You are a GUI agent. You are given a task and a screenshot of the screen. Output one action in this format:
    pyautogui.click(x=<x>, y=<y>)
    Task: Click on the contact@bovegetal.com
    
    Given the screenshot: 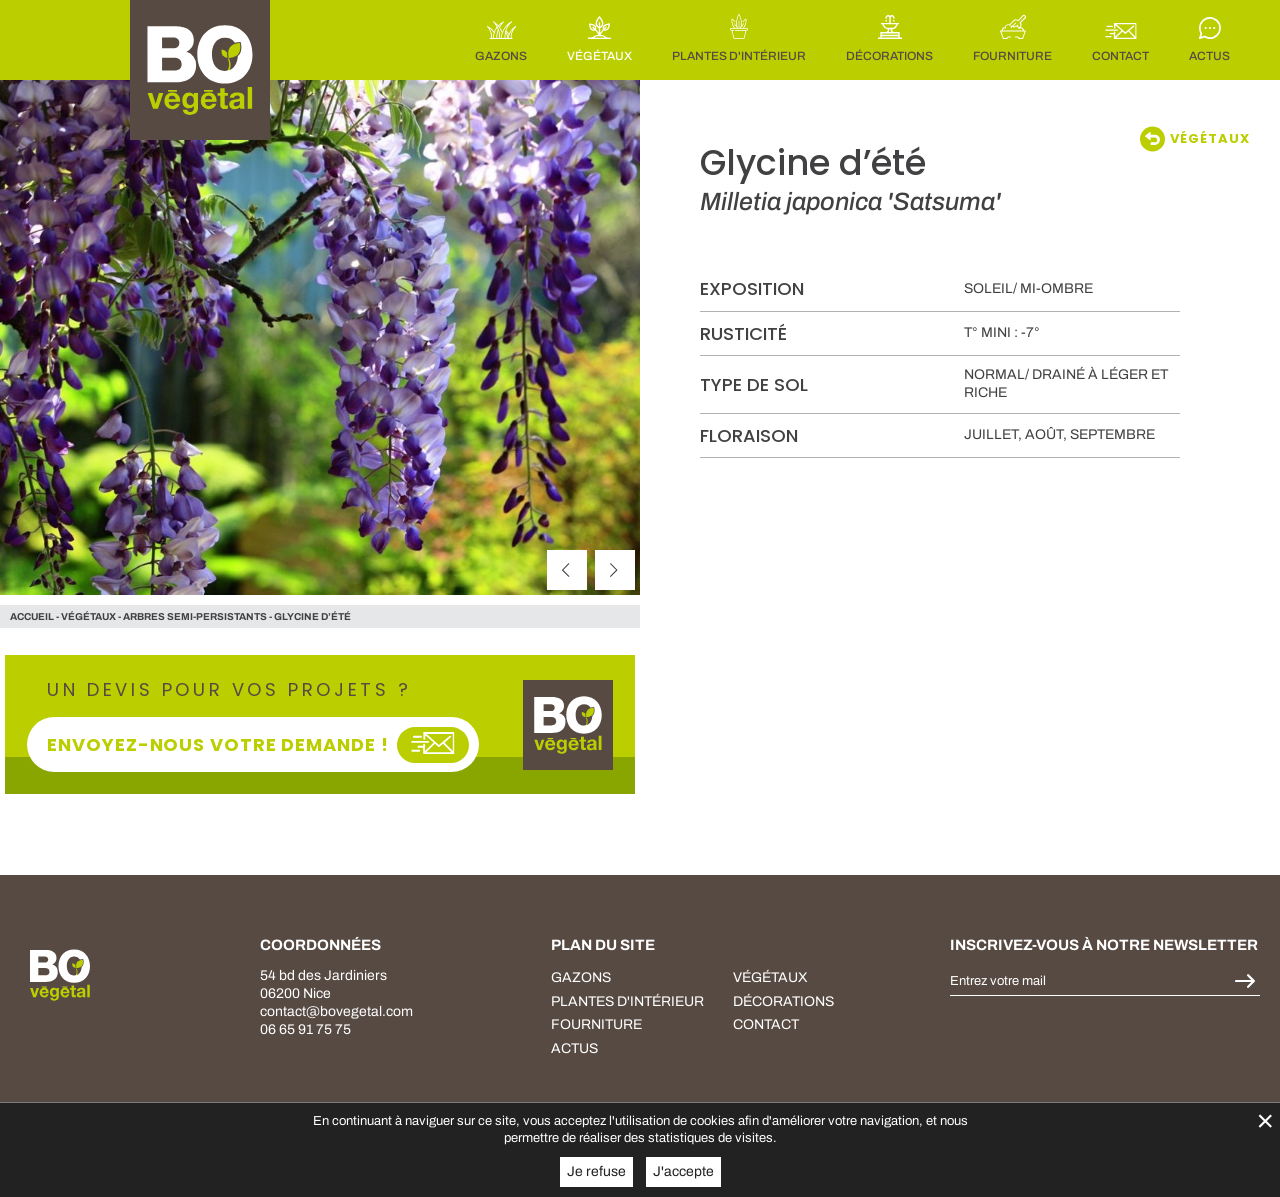 What is the action you would take?
    pyautogui.click(x=336, y=1011)
    